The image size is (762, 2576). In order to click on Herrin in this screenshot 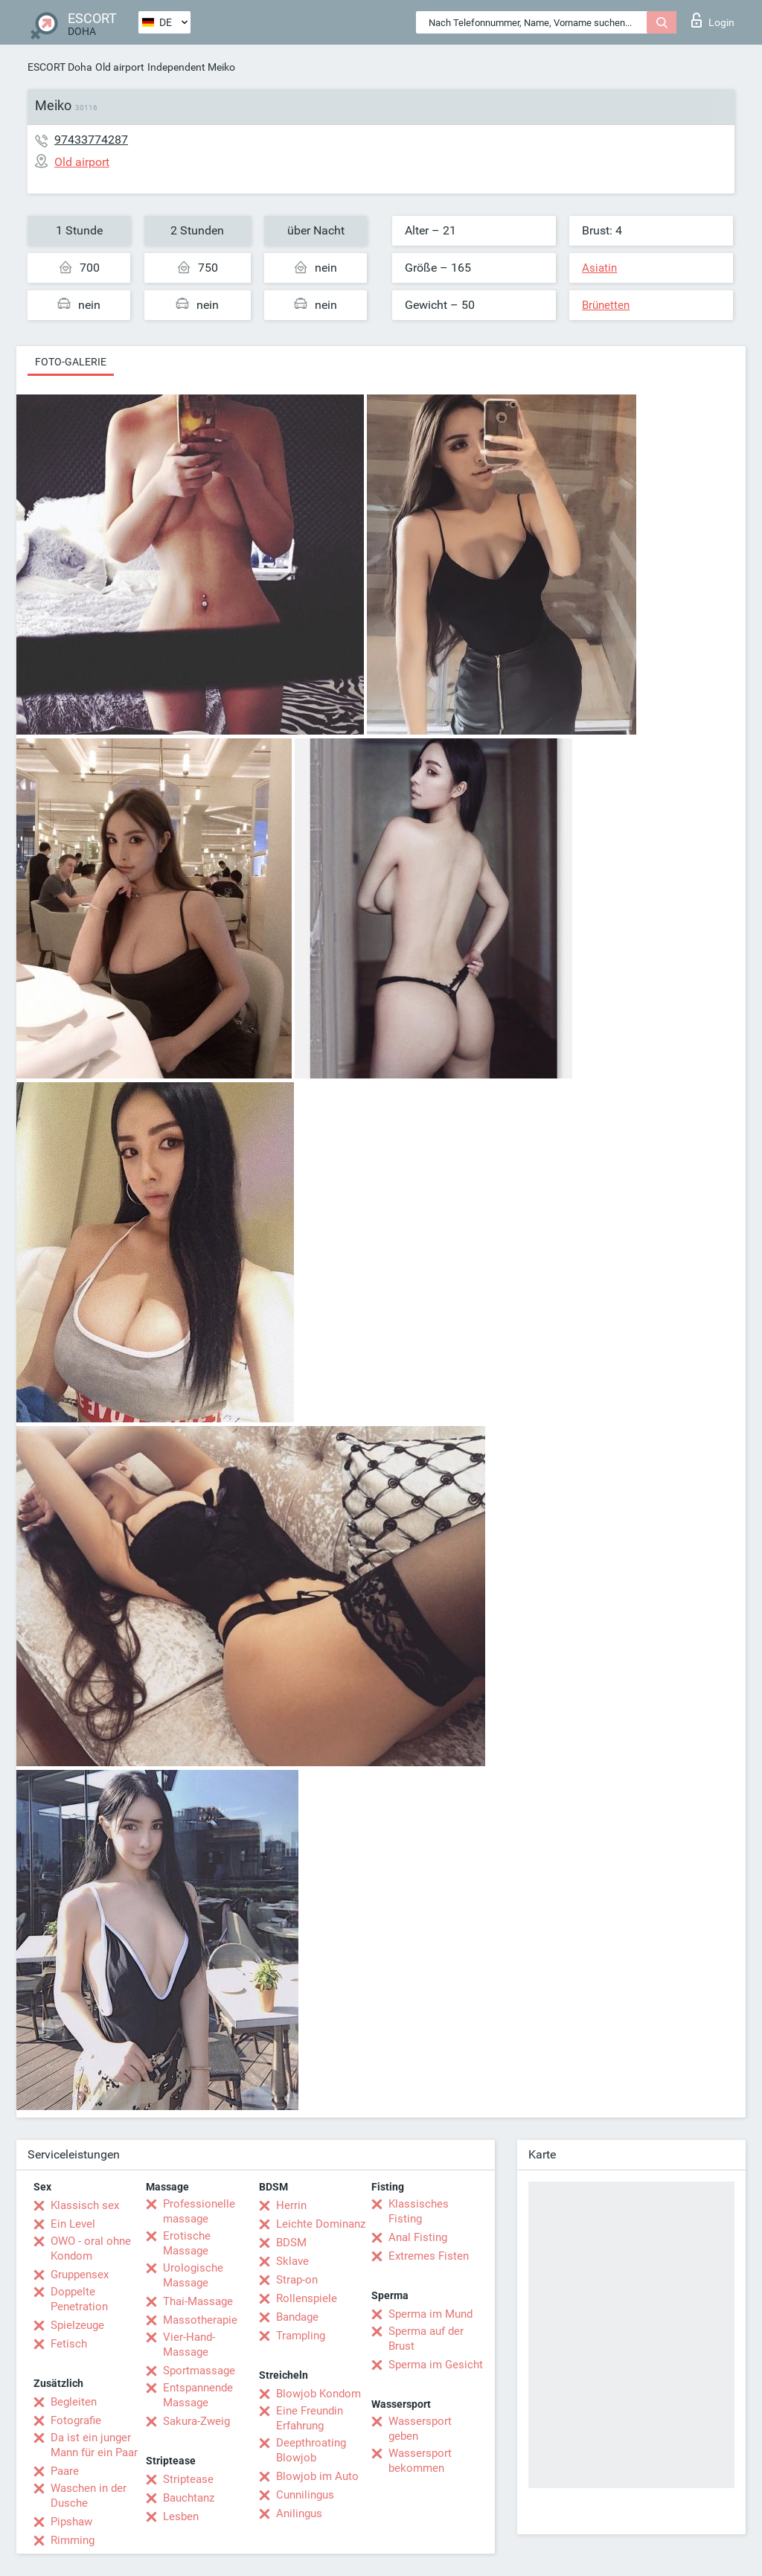, I will do `click(291, 2205)`.